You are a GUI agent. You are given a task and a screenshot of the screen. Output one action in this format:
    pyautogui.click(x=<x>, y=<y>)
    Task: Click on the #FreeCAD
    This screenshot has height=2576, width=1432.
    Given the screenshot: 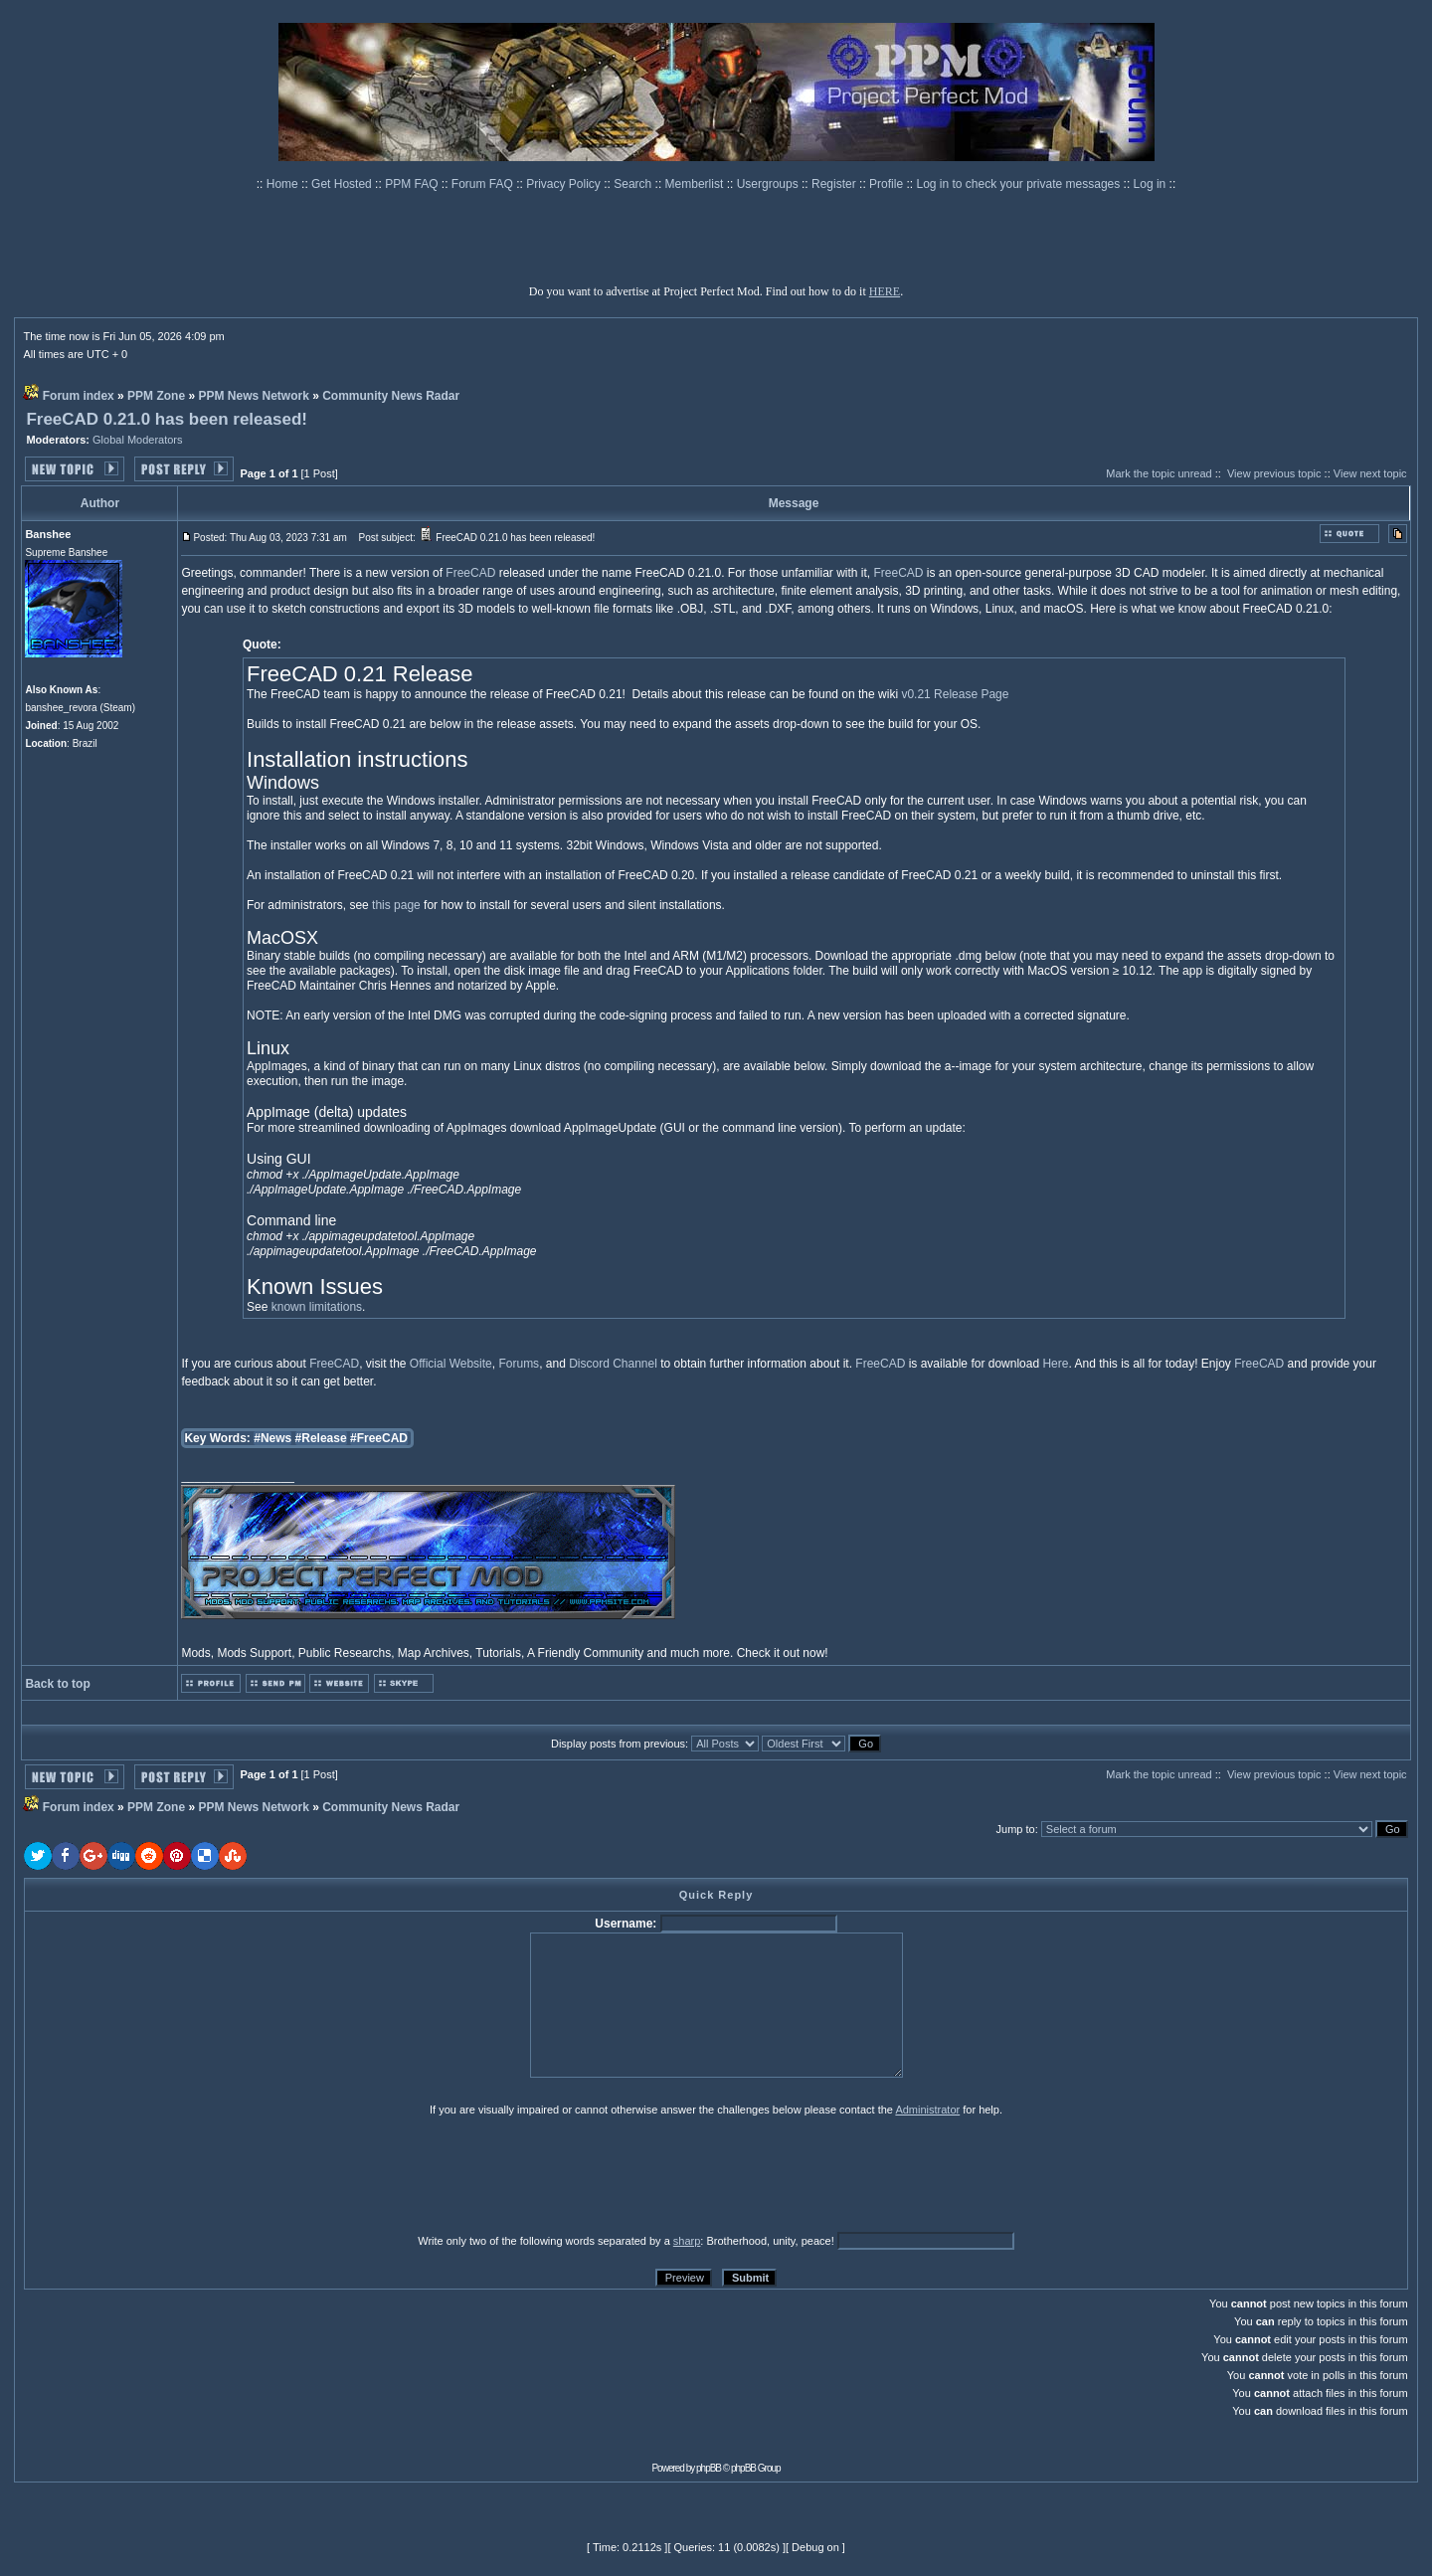 What is the action you would take?
    pyautogui.click(x=379, y=1438)
    